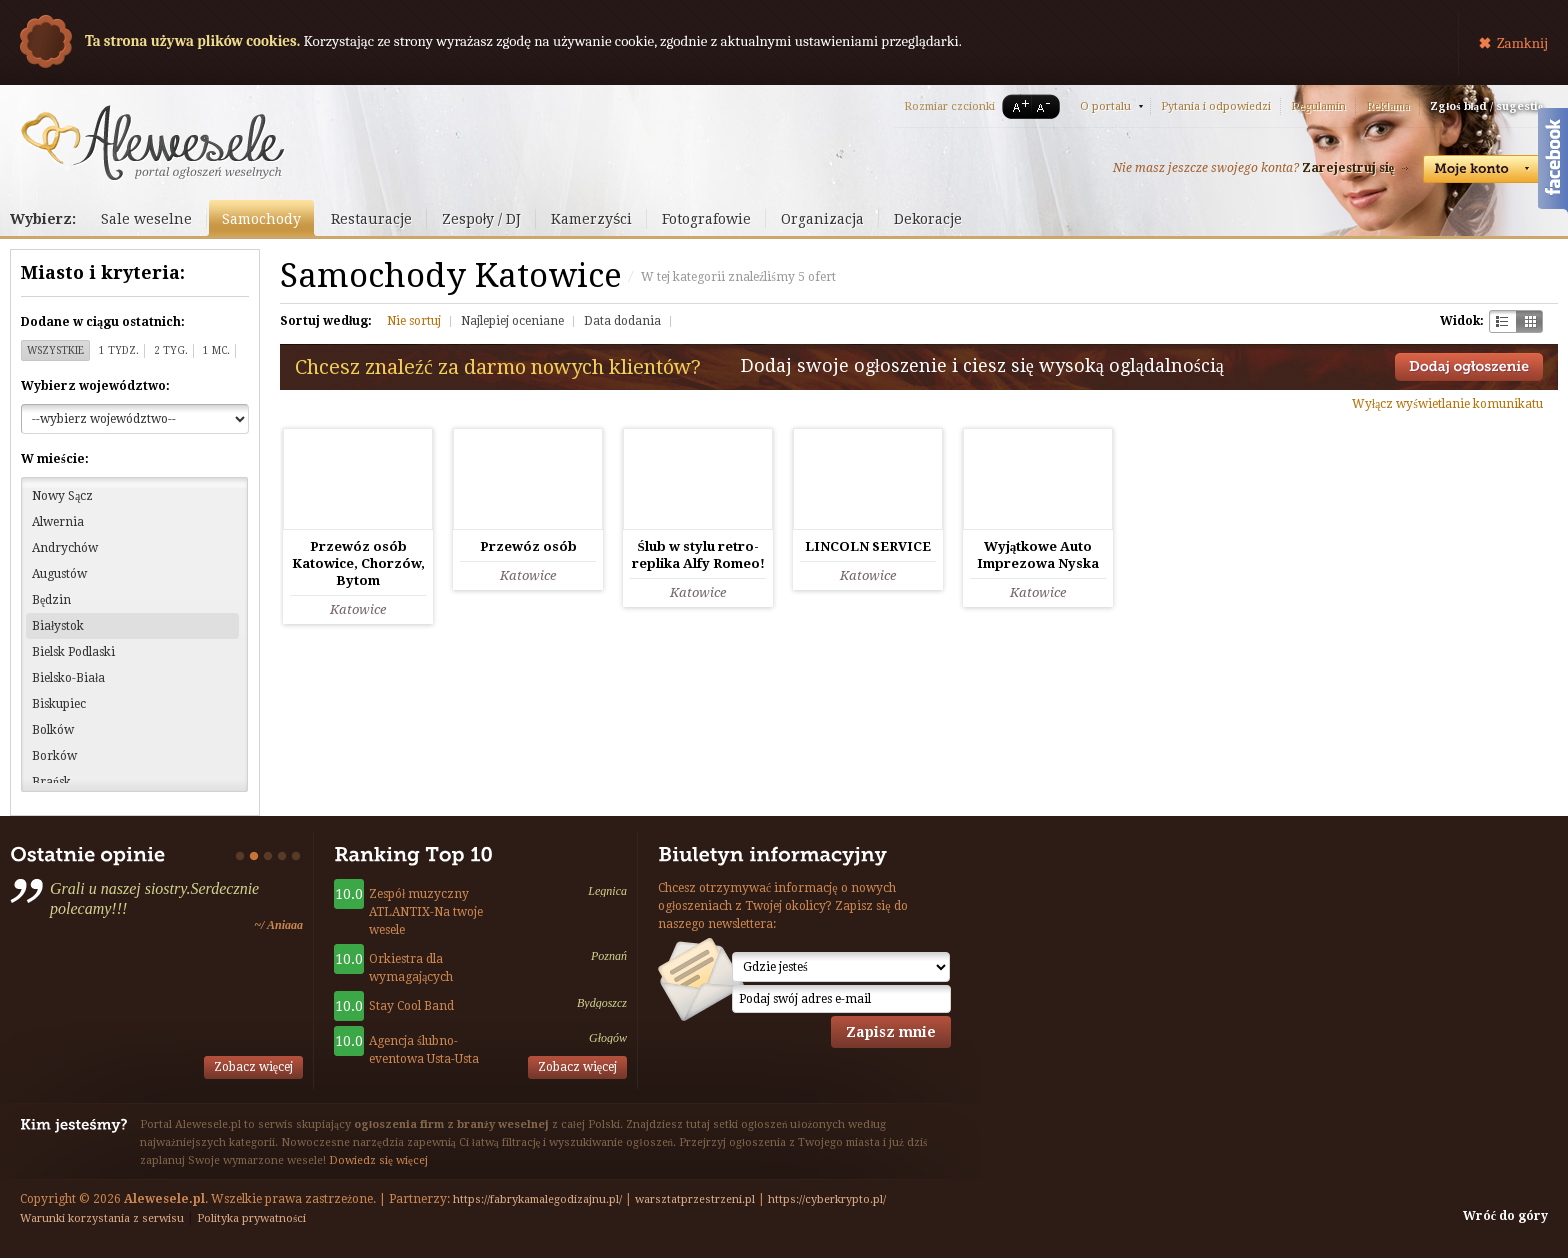 The height and width of the screenshot is (1258, 1568). I want to click on Najlepiej oceniane, so click(512, 321).